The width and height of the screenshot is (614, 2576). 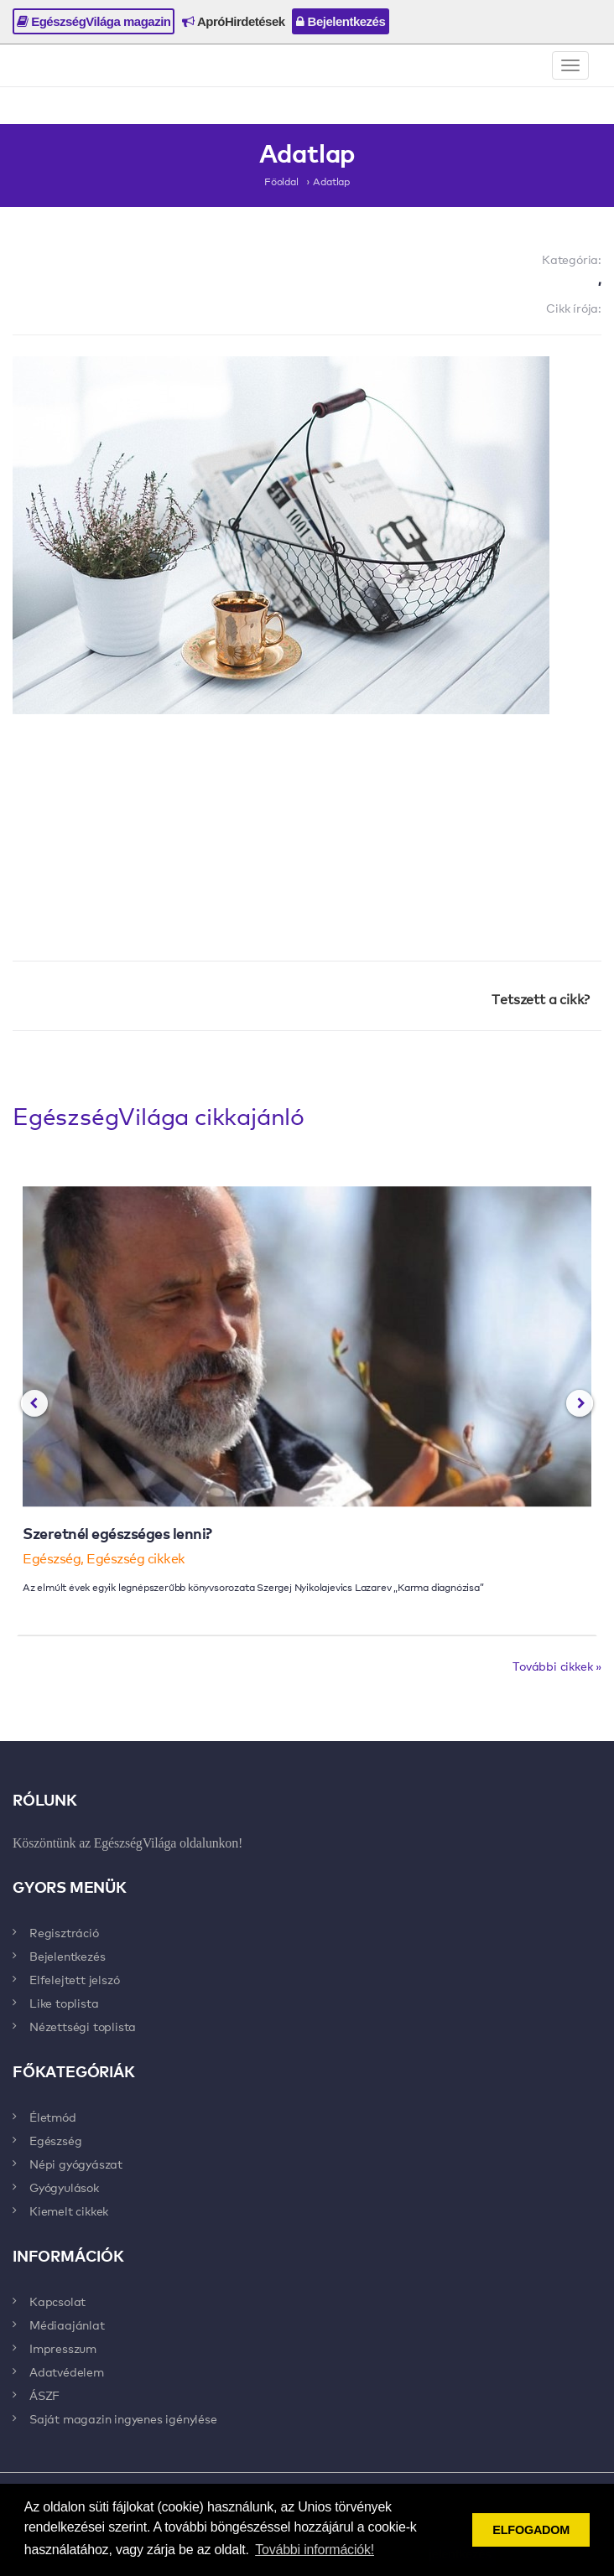 I want to click on Kiemelt cikkek, so click(x=68, y=2210).